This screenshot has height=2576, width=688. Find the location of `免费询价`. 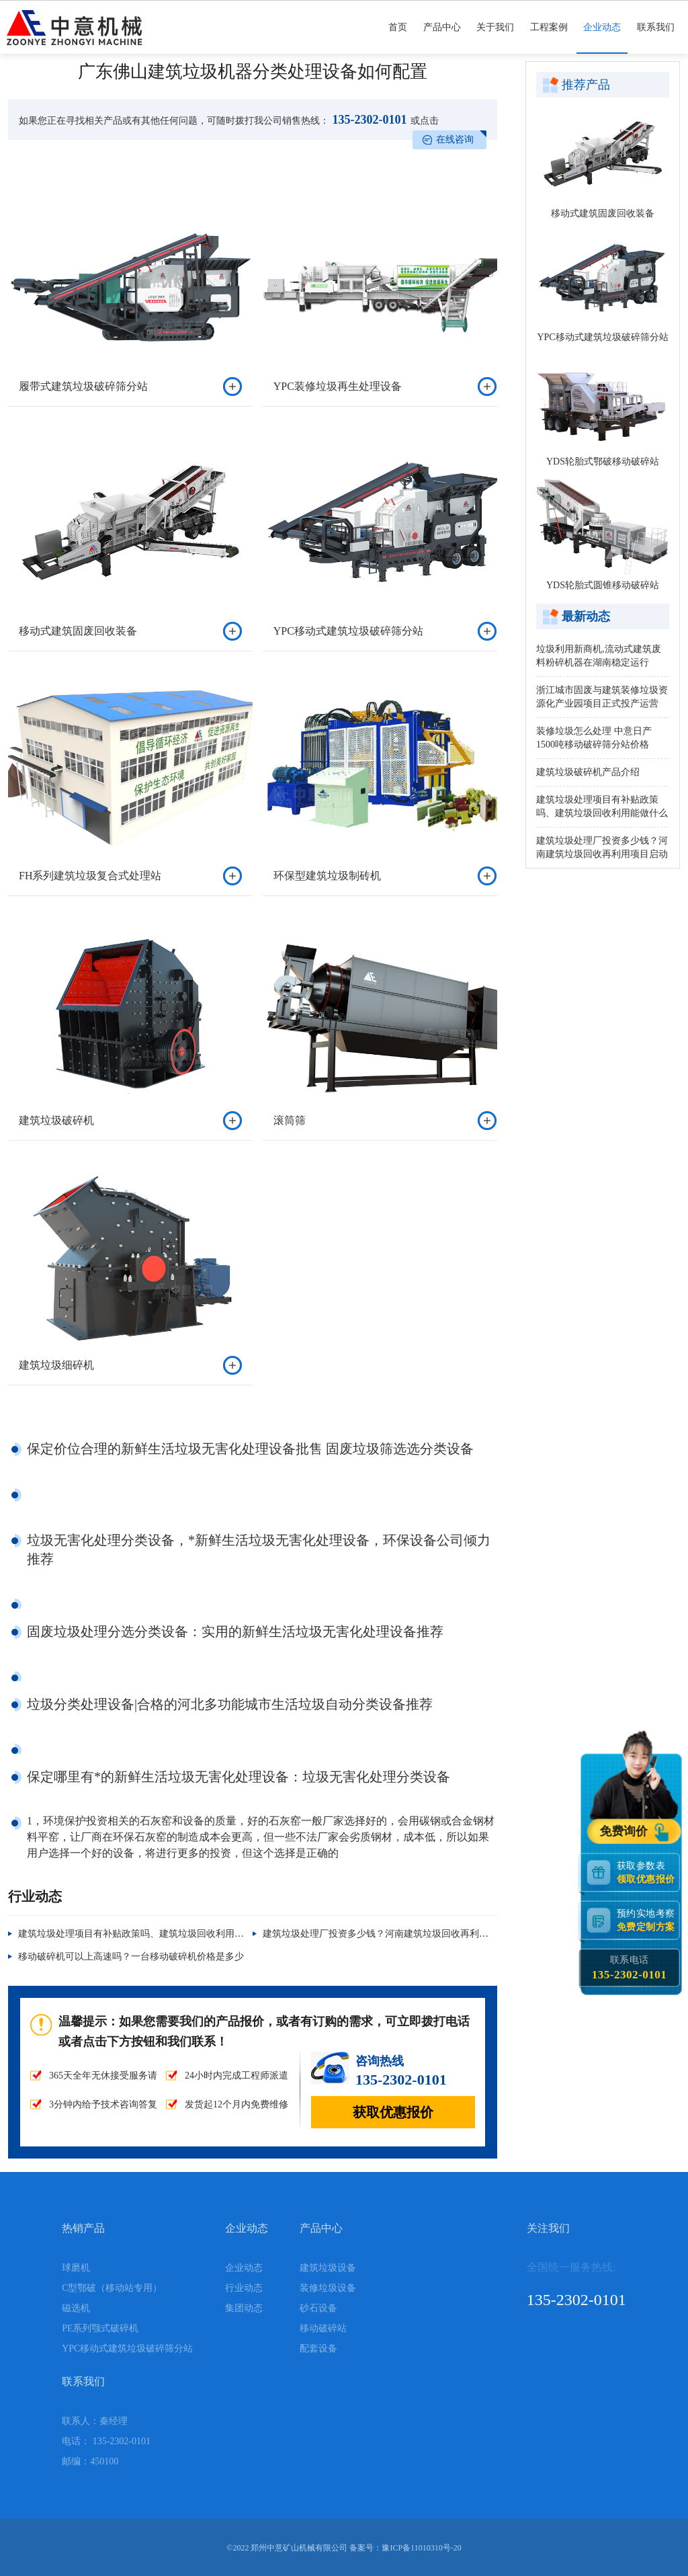

免费询价 is located at coordinates (625, 1831).